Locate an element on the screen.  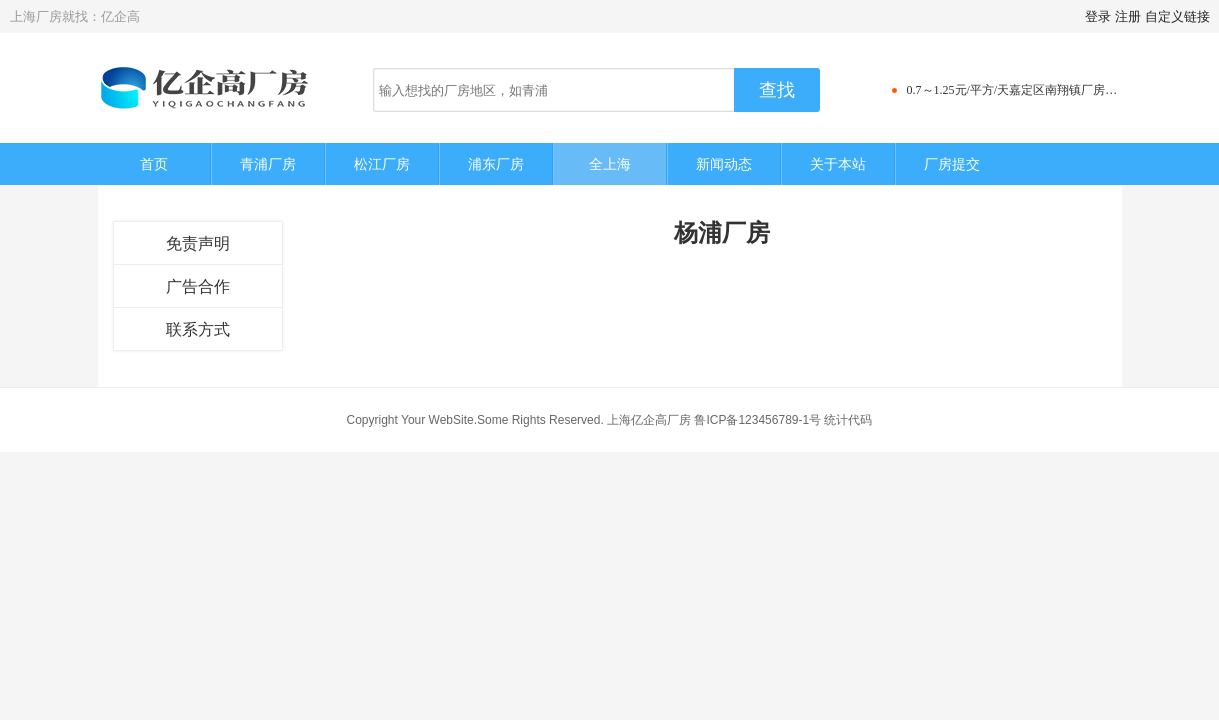
登录 is located at coordinates (1098, 16).